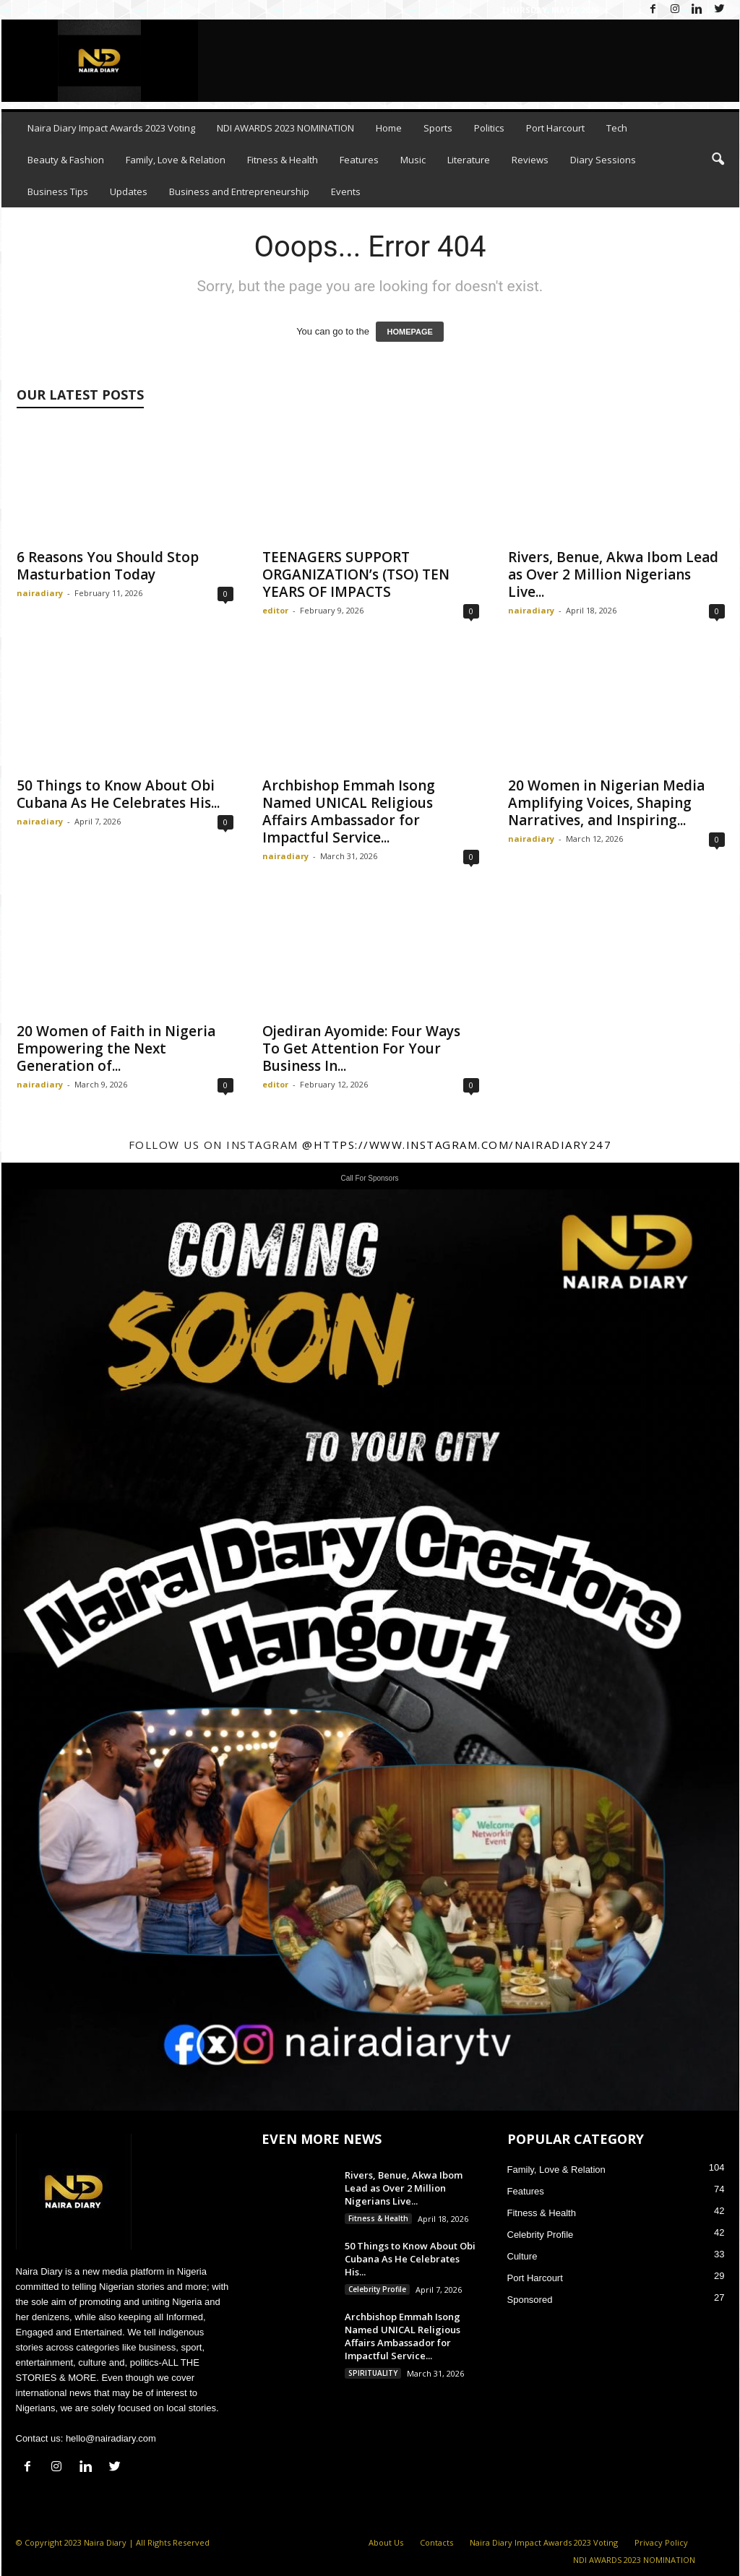 Image resolution: width=740 pixels, height=2576 pixels. What do you see at coordinates (346, 191) in the screenshot?
I see `Events` at bounding box center [346, 191].